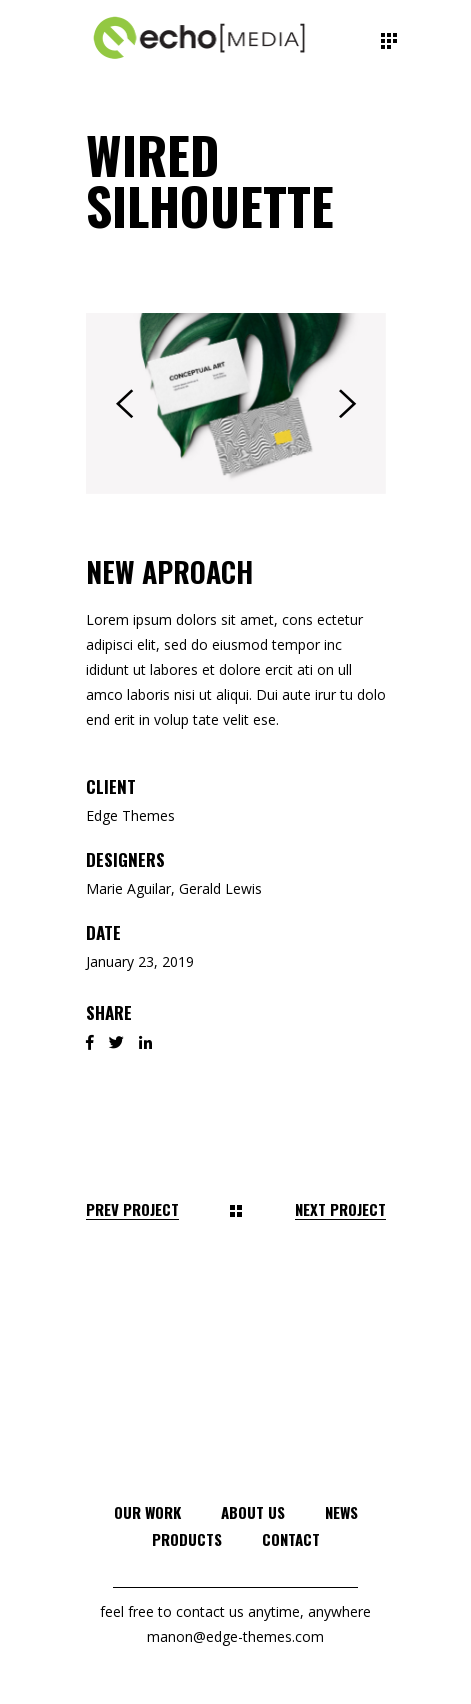  What do you see at coordinates (147, 1512) in the screenshot?
I see `Our Work` at bounding box center [147, 1512].